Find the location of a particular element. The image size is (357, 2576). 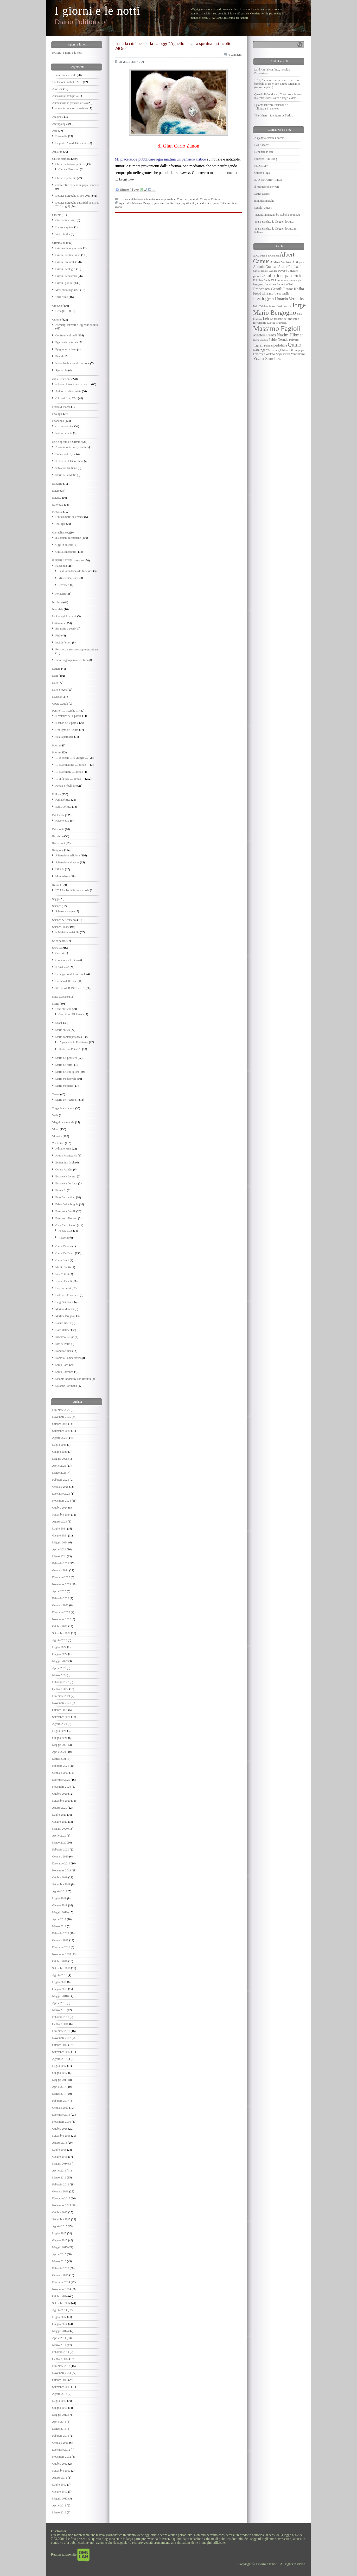

1917, Antonio Gramsci recensisce Casa di bambola di Ibsen con Emma Gramatica (testo completo) is located at coordinates (278, 83).